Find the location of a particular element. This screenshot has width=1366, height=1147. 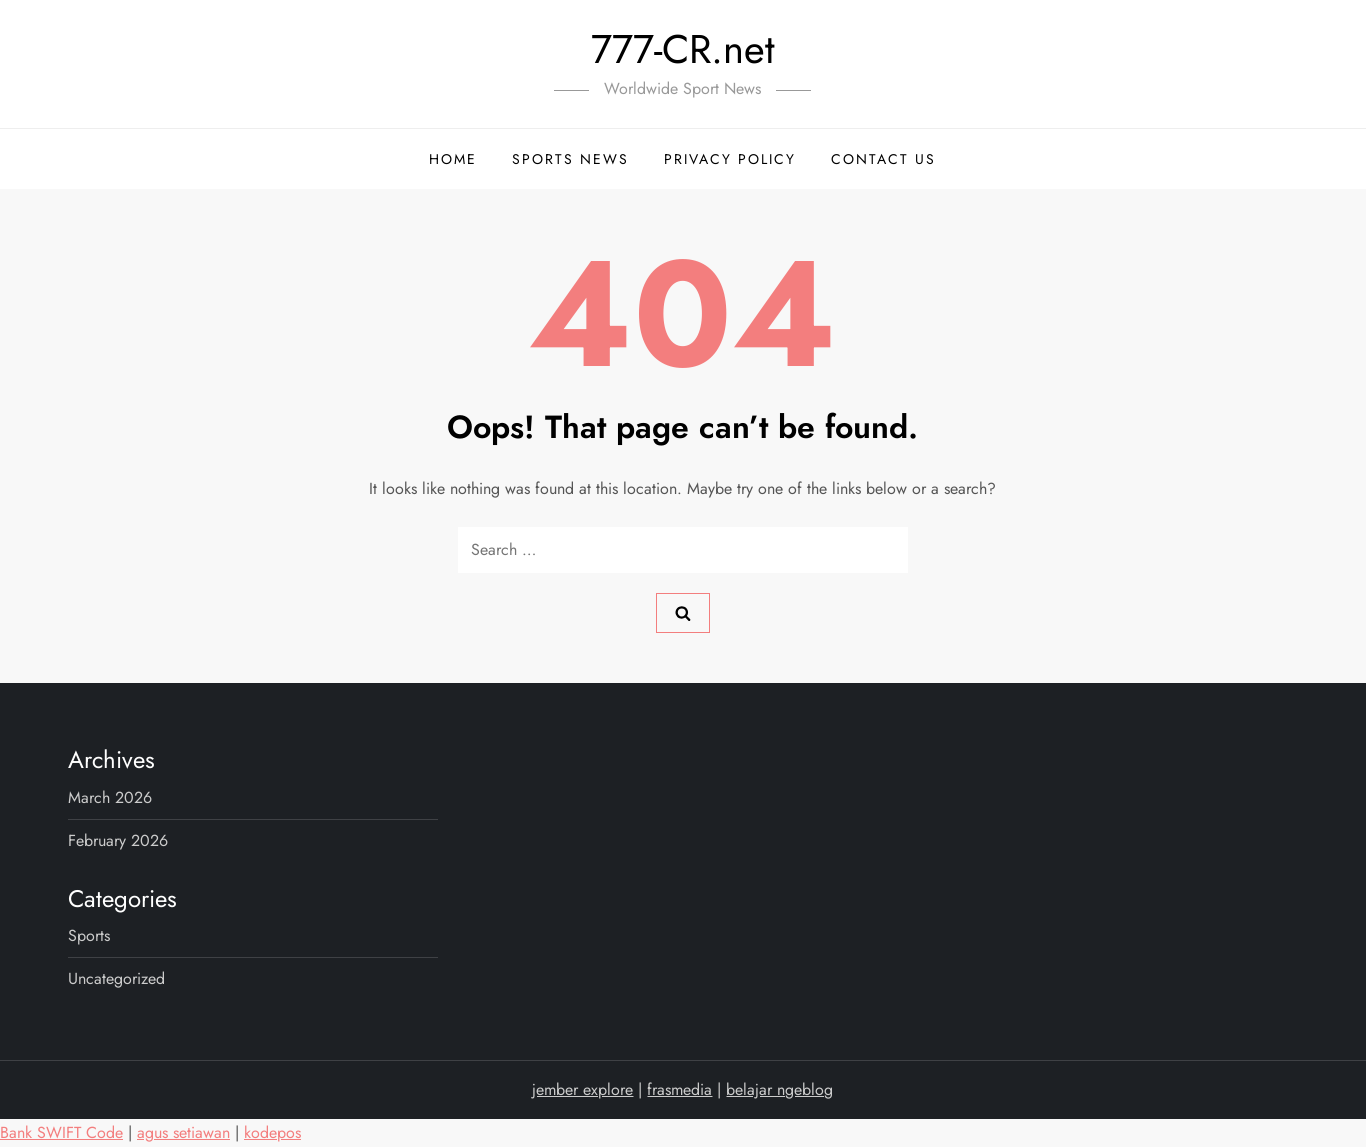

kodepos is located at coordinates (272, 1132).